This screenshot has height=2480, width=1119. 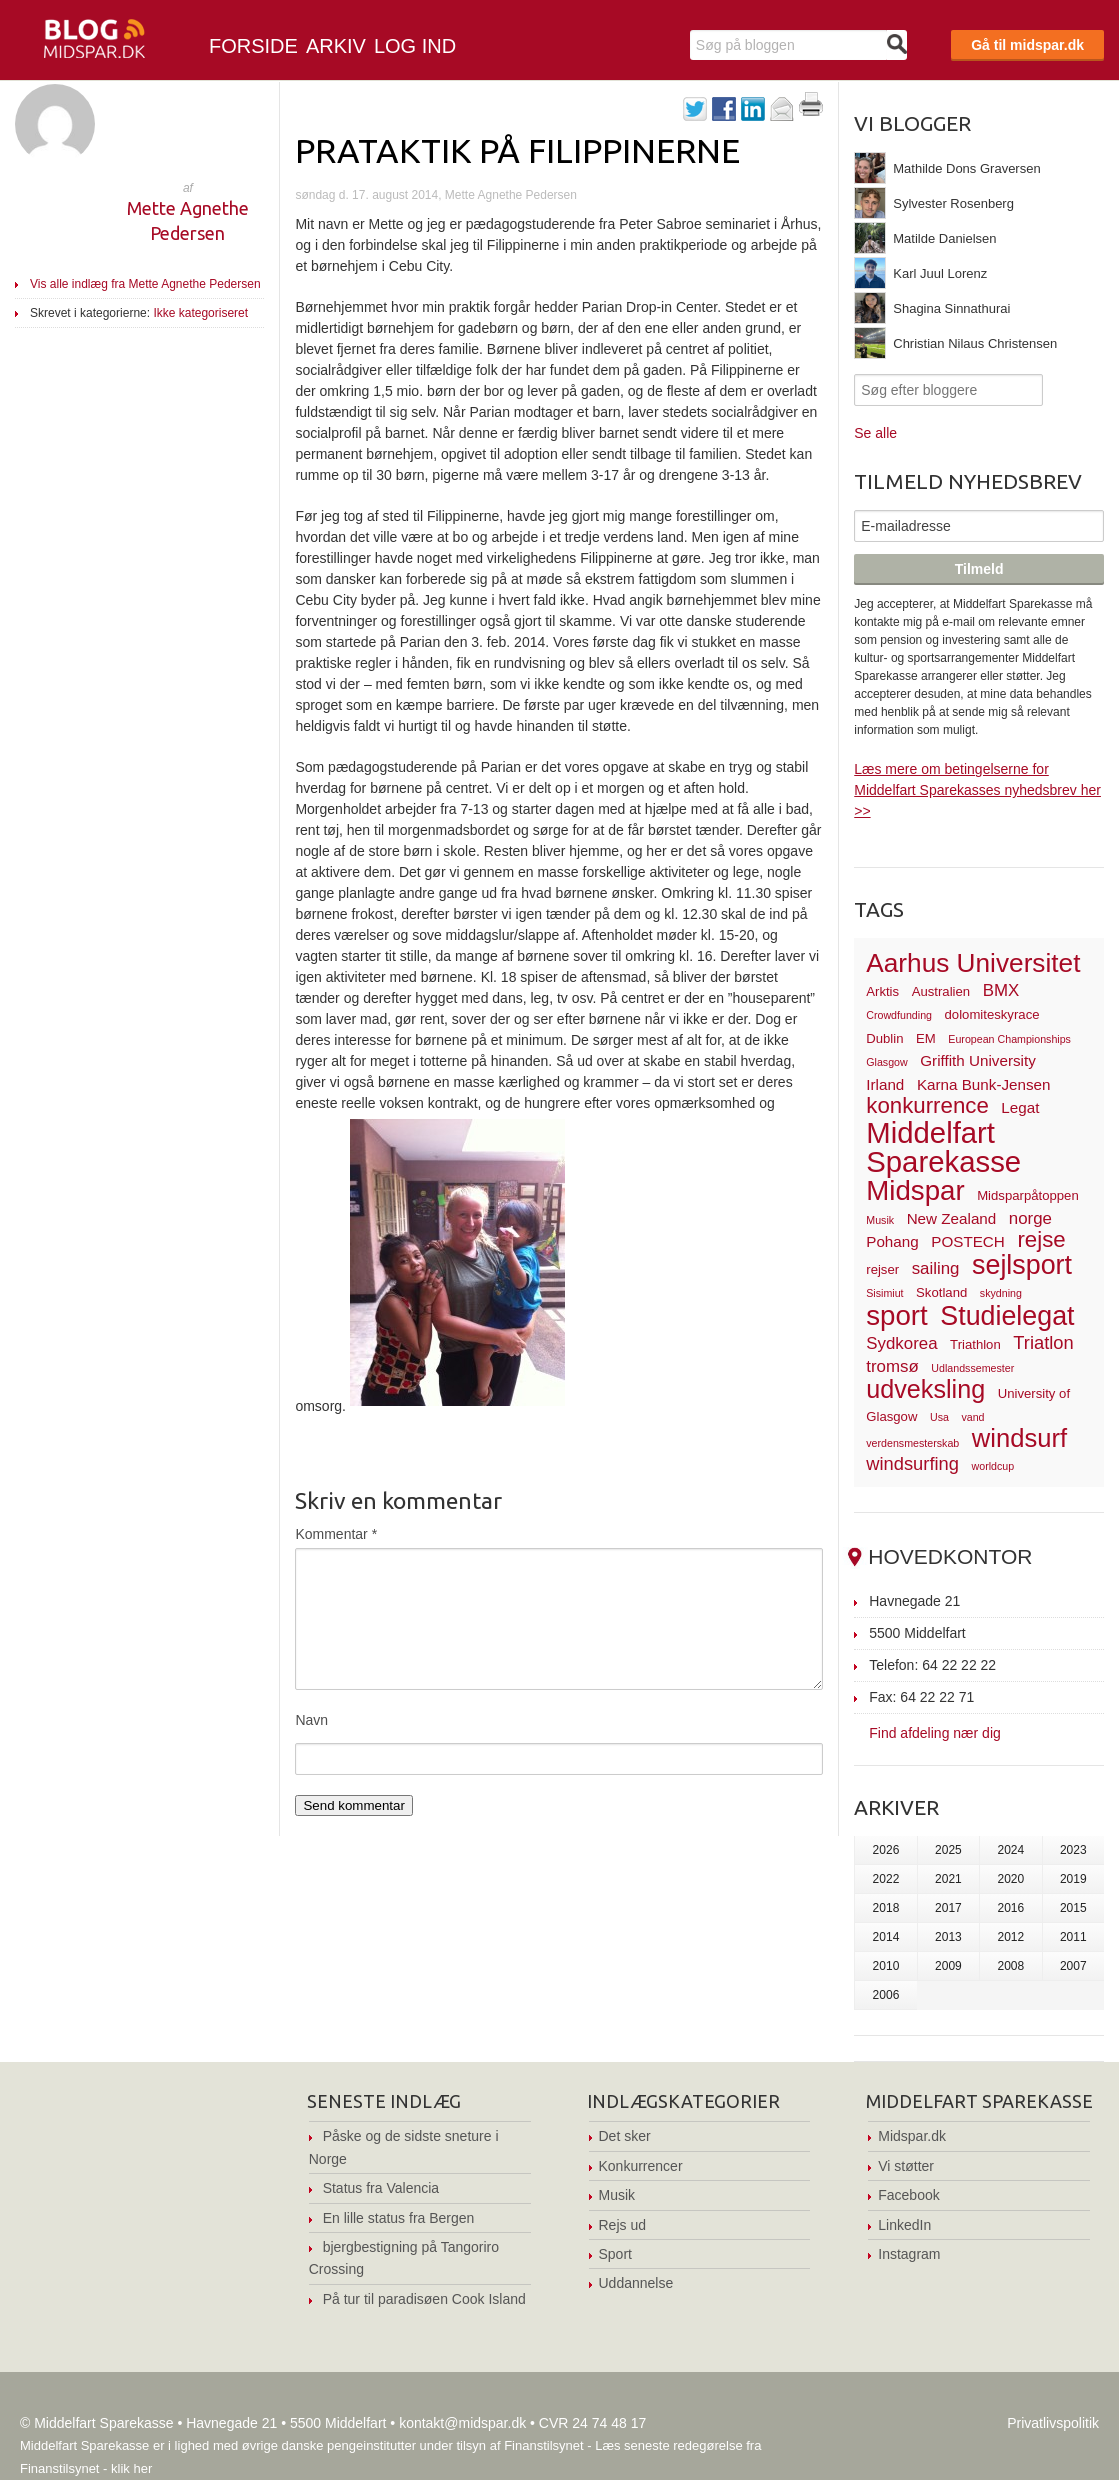 I want to click on Gå til midspar.dk, so click(x=1027, y=45).